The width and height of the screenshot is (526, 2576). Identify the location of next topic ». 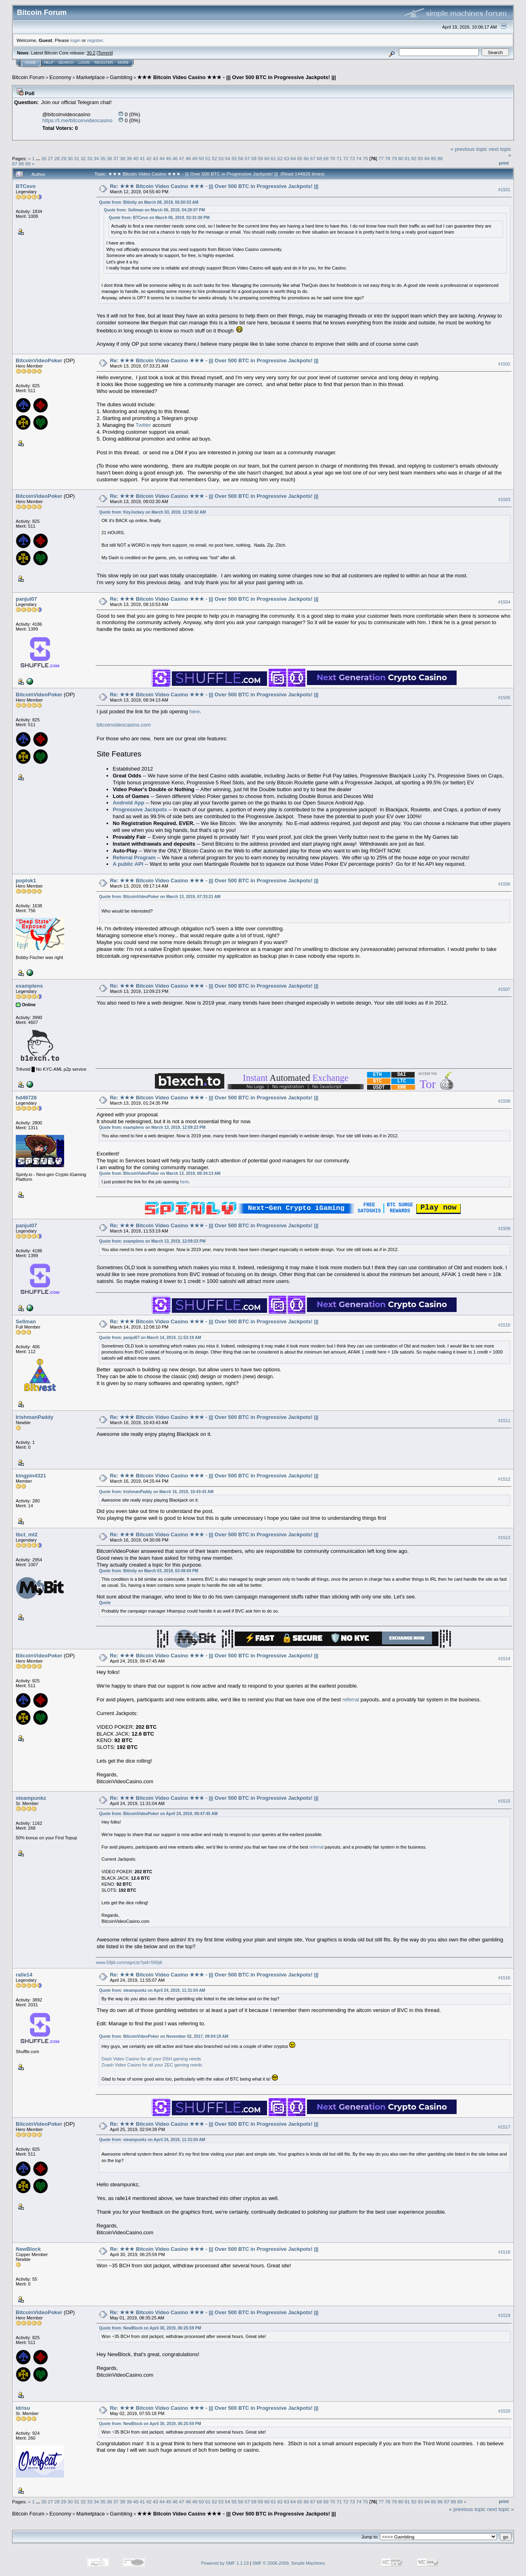
(500, 2510).